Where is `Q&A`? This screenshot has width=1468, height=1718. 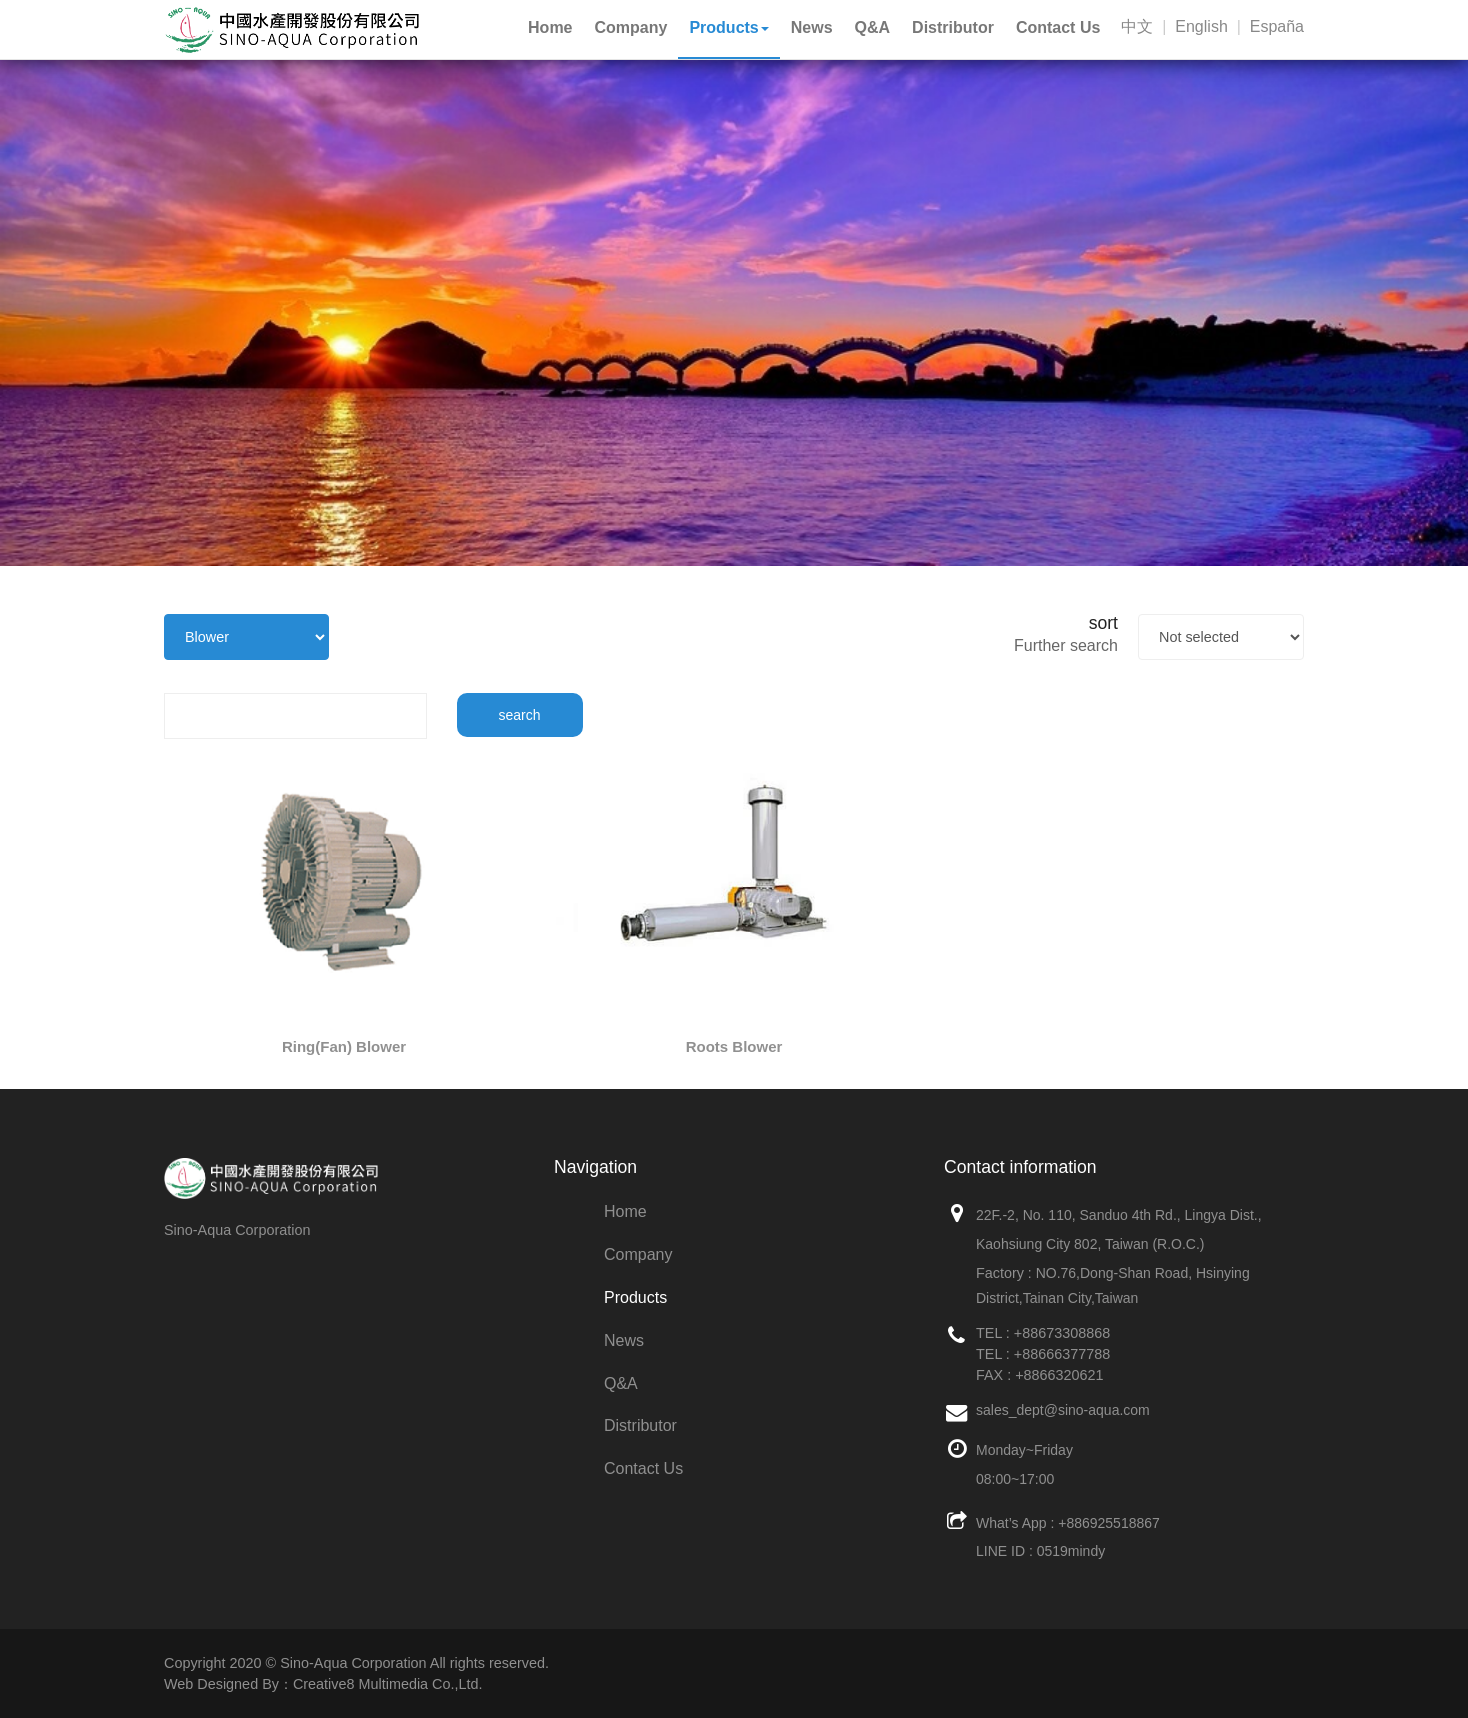 Q&A is located at coordinates (621, 1383).